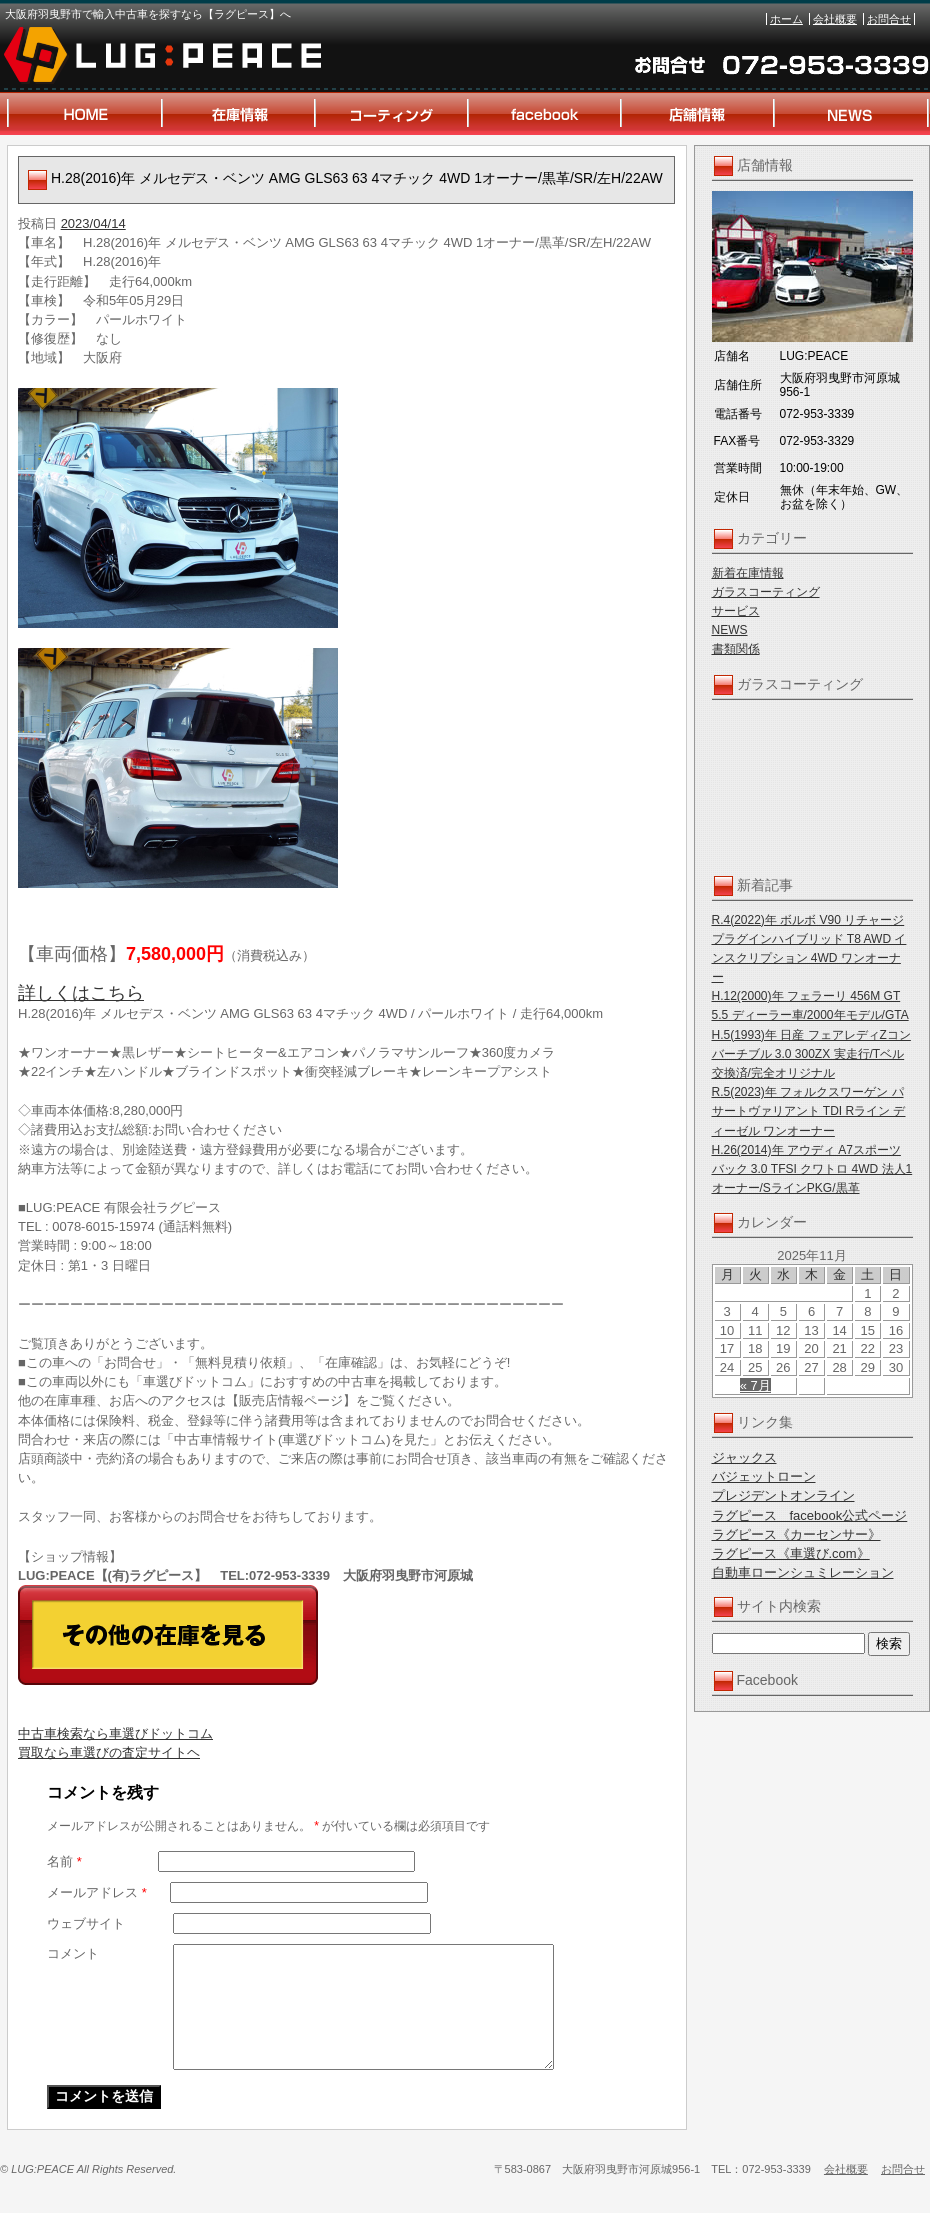 The height and width of the screenshot is (2213, 930). I want to click on 名前, so click(64, 1861).